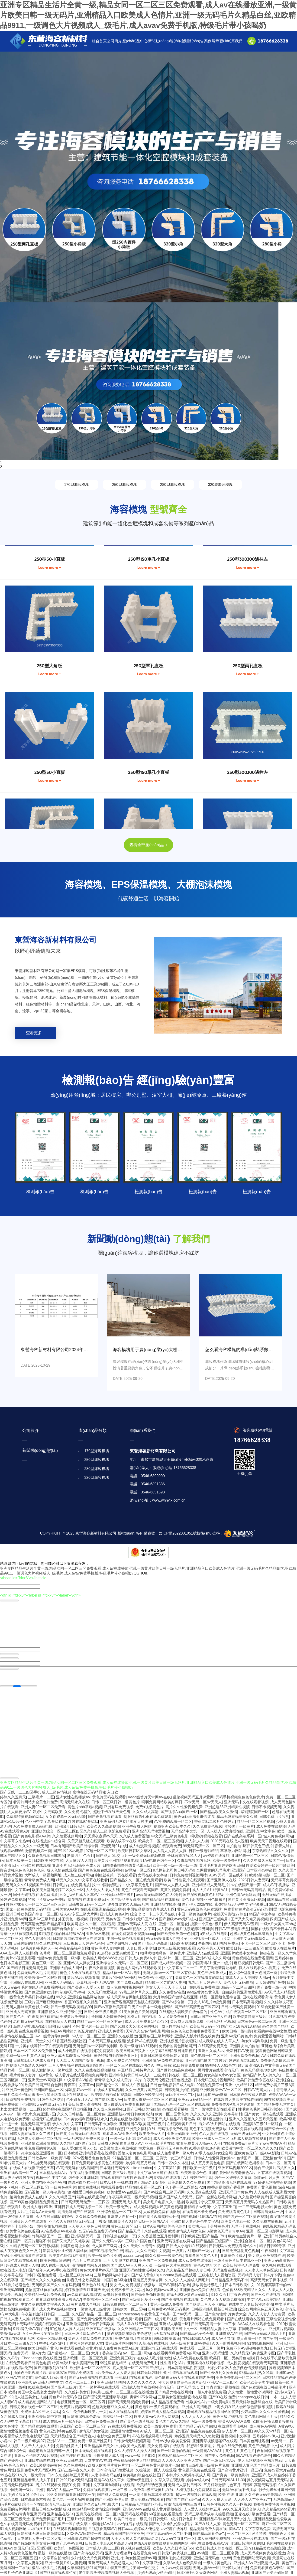 This screenshot has height=2576, width=297. Describe the element at coordinates (178, 2538) in the screenshot. I see `Av无码导航亚拍一区` at that location.